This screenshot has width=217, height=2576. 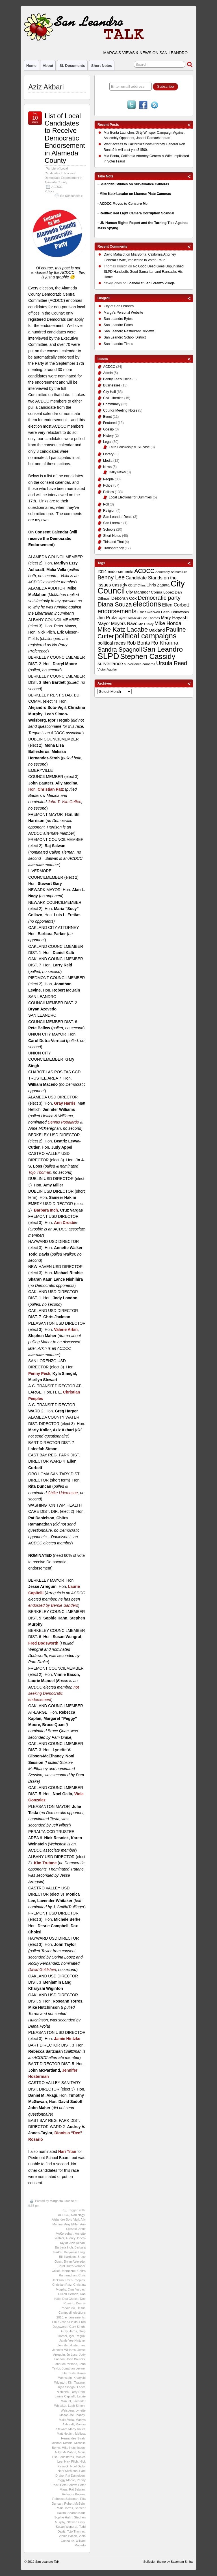 What do you see at coordinates (49, 191) in the screenshot?
I see `Politics` at bounding box center [49, 191].